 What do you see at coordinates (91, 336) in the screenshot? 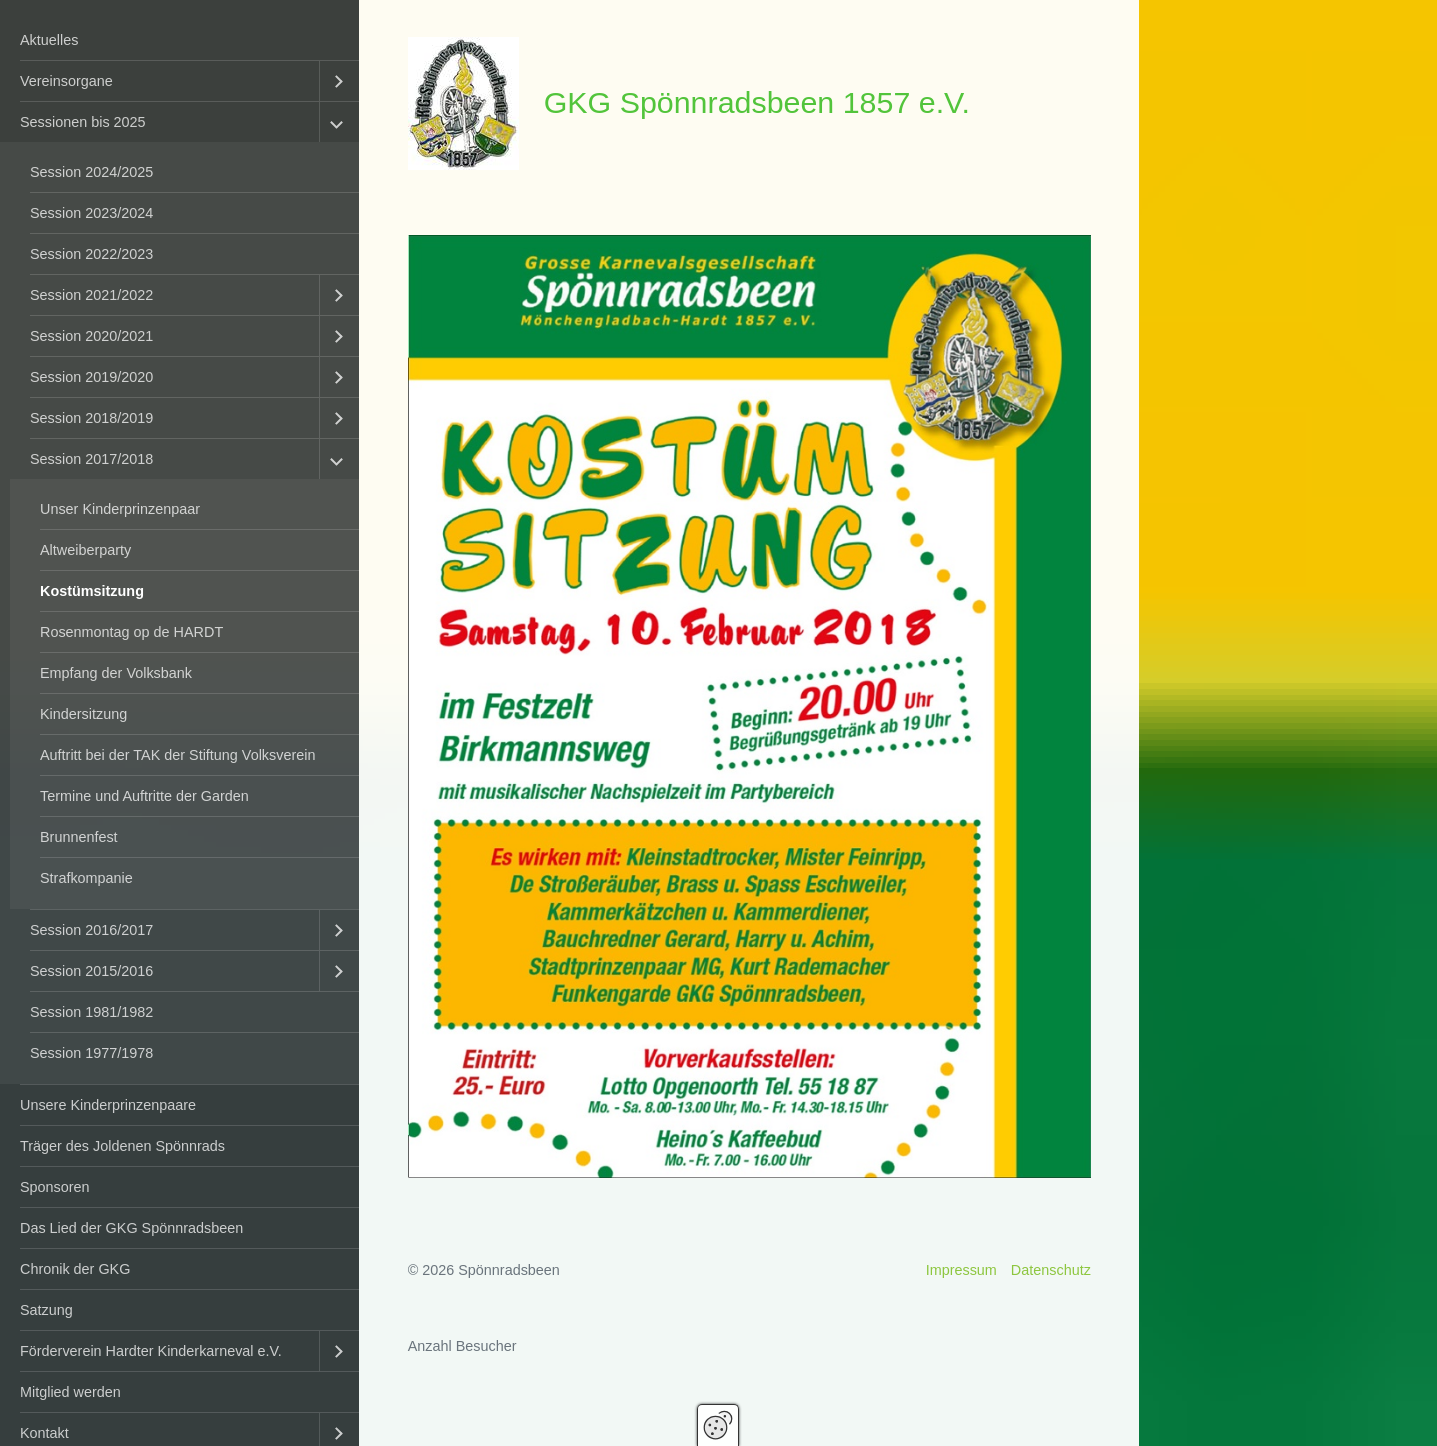
I see `Session 2020/2021` at bounding box center [91, 336].